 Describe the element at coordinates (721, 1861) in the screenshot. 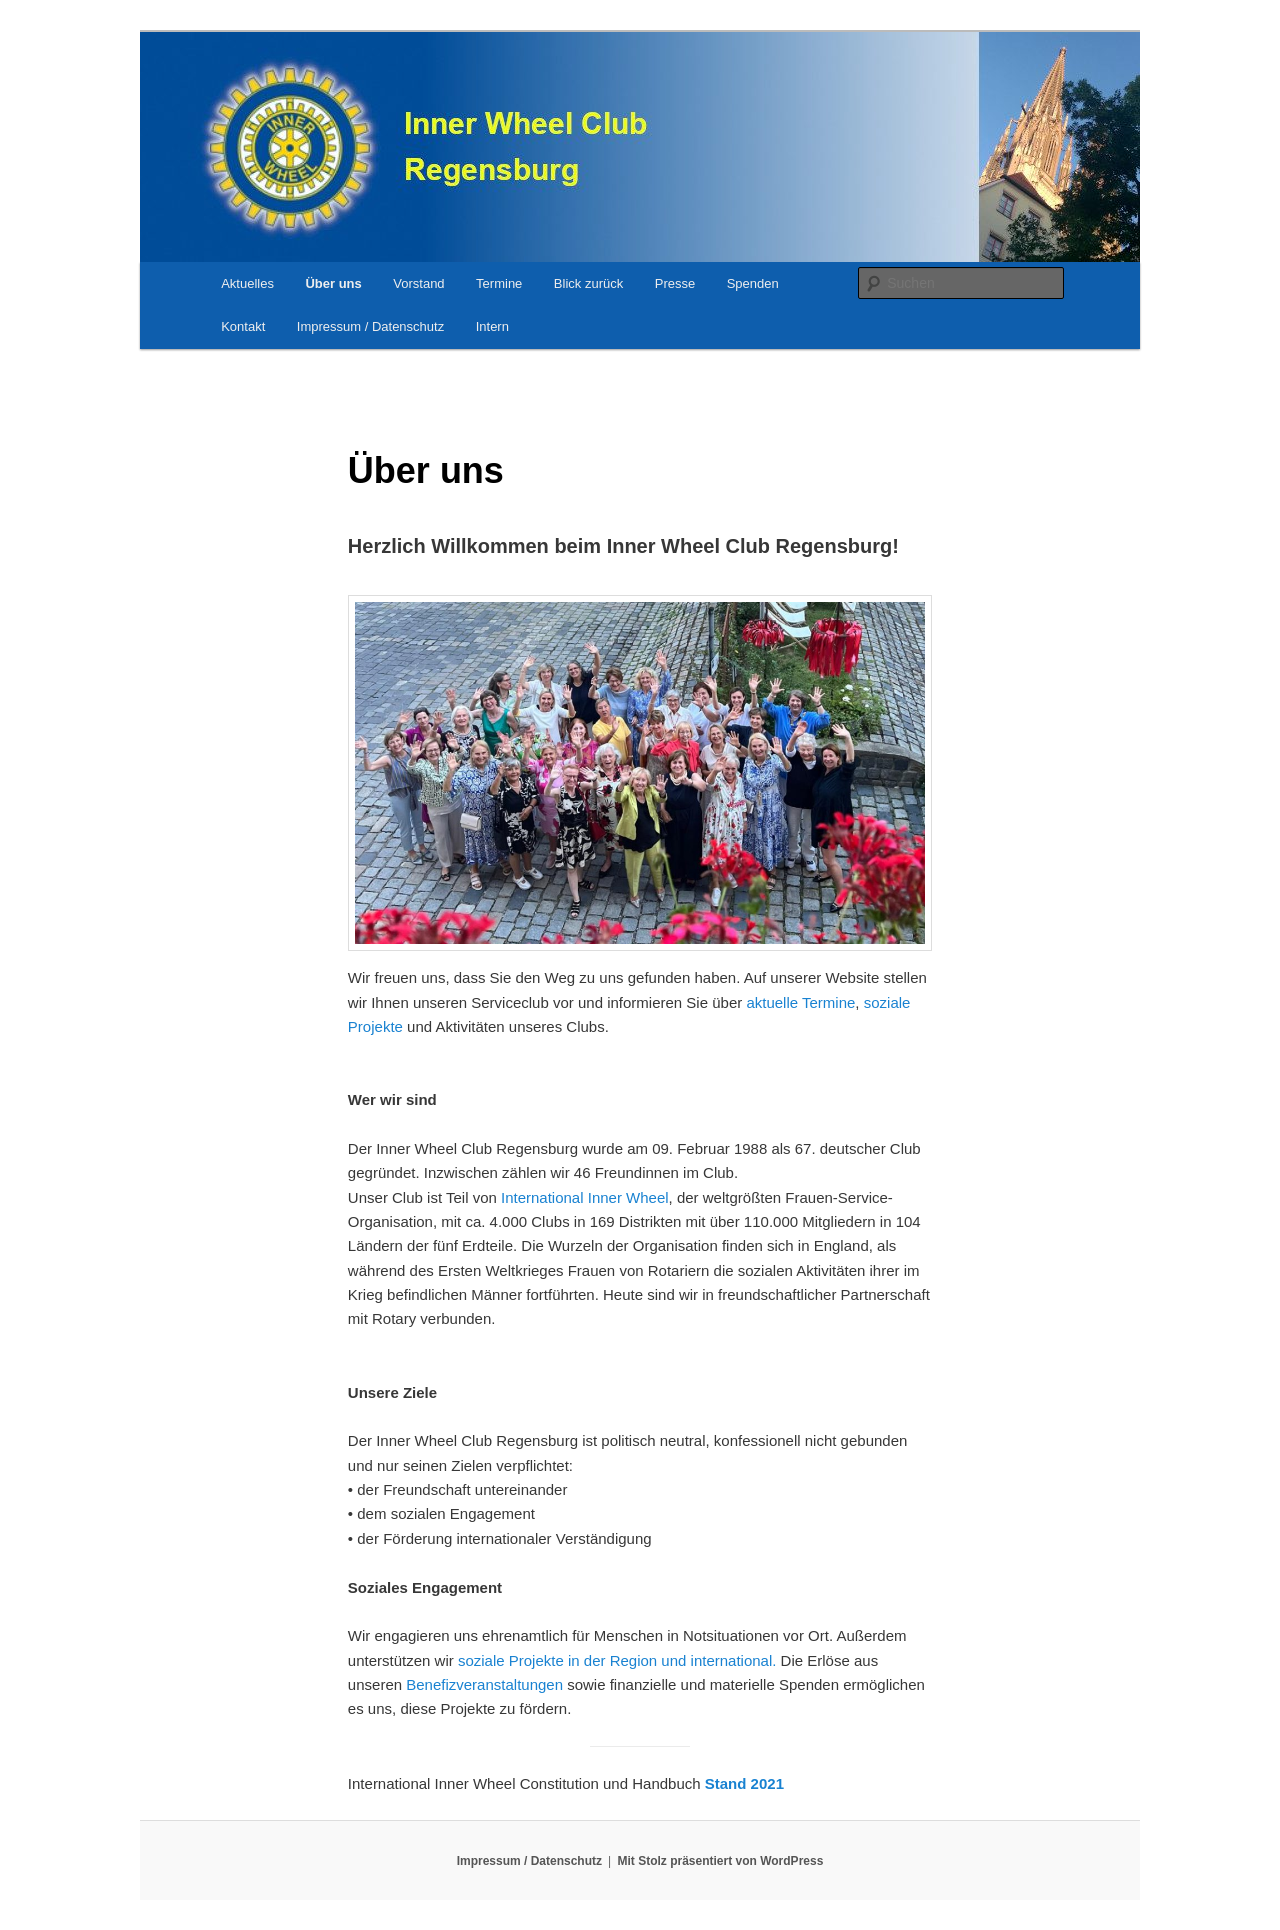

I see `Mit Stolz präsentiert von WordPress` at that location.